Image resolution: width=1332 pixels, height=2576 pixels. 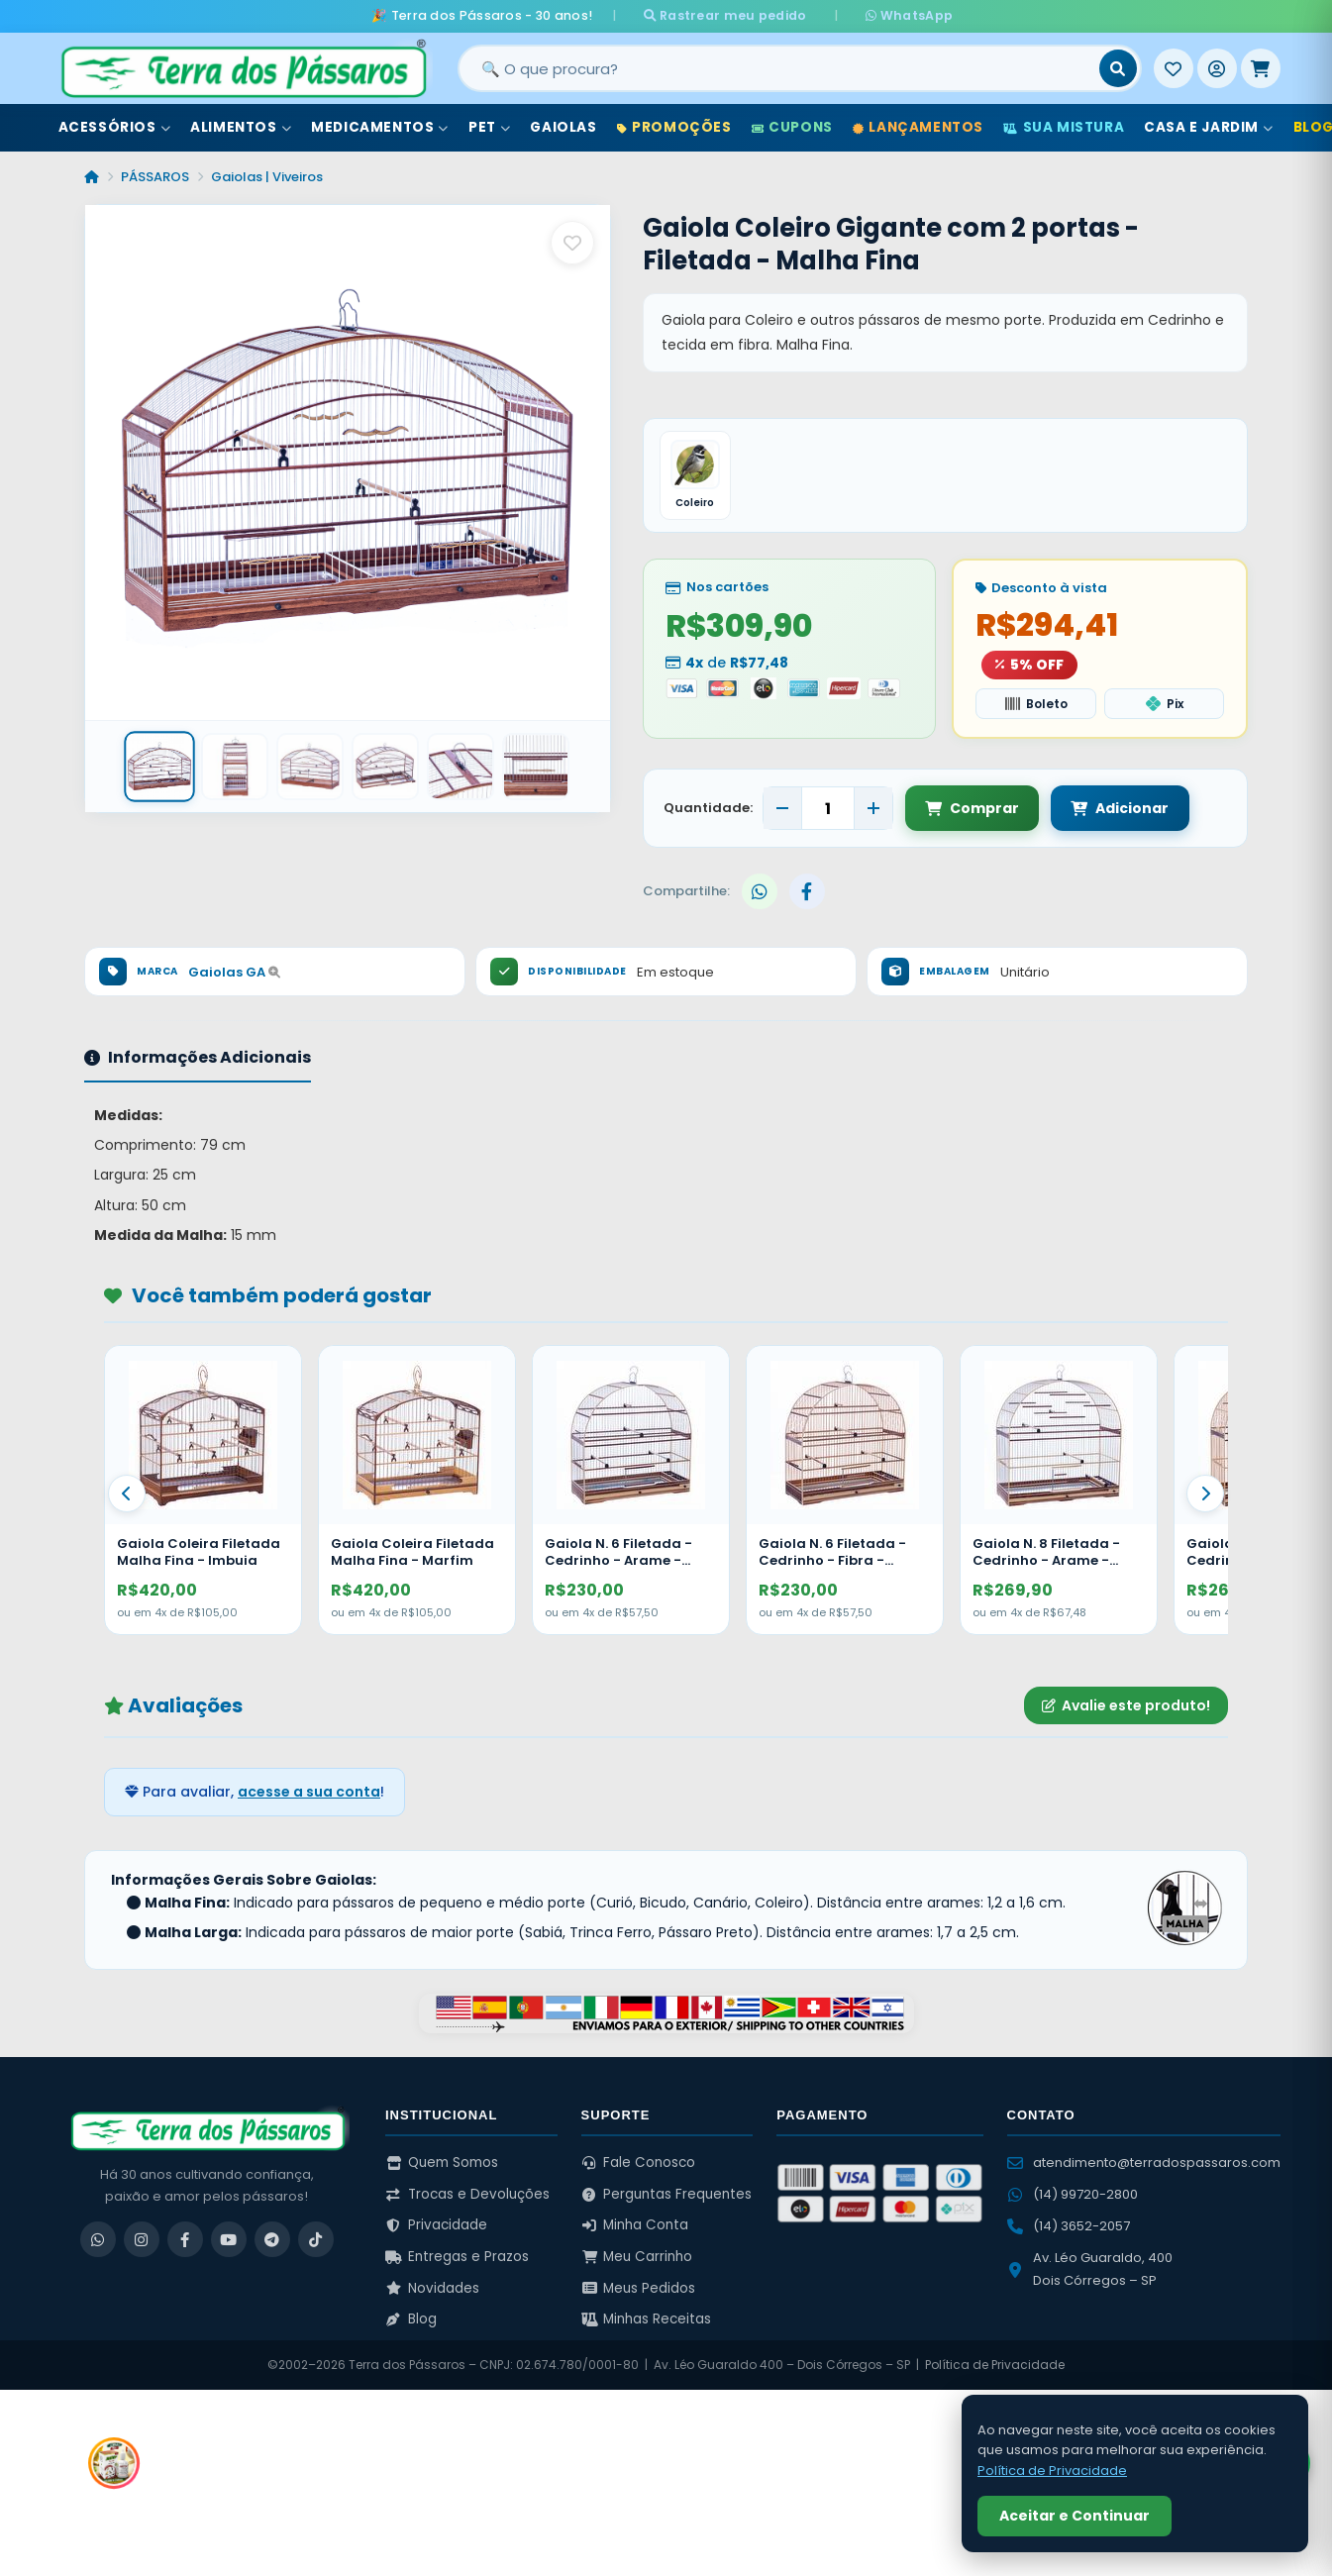 What do you see at coordinates (411, 2319) in the screenshot?
I see `Blog` at bounding box center [411, 2319].